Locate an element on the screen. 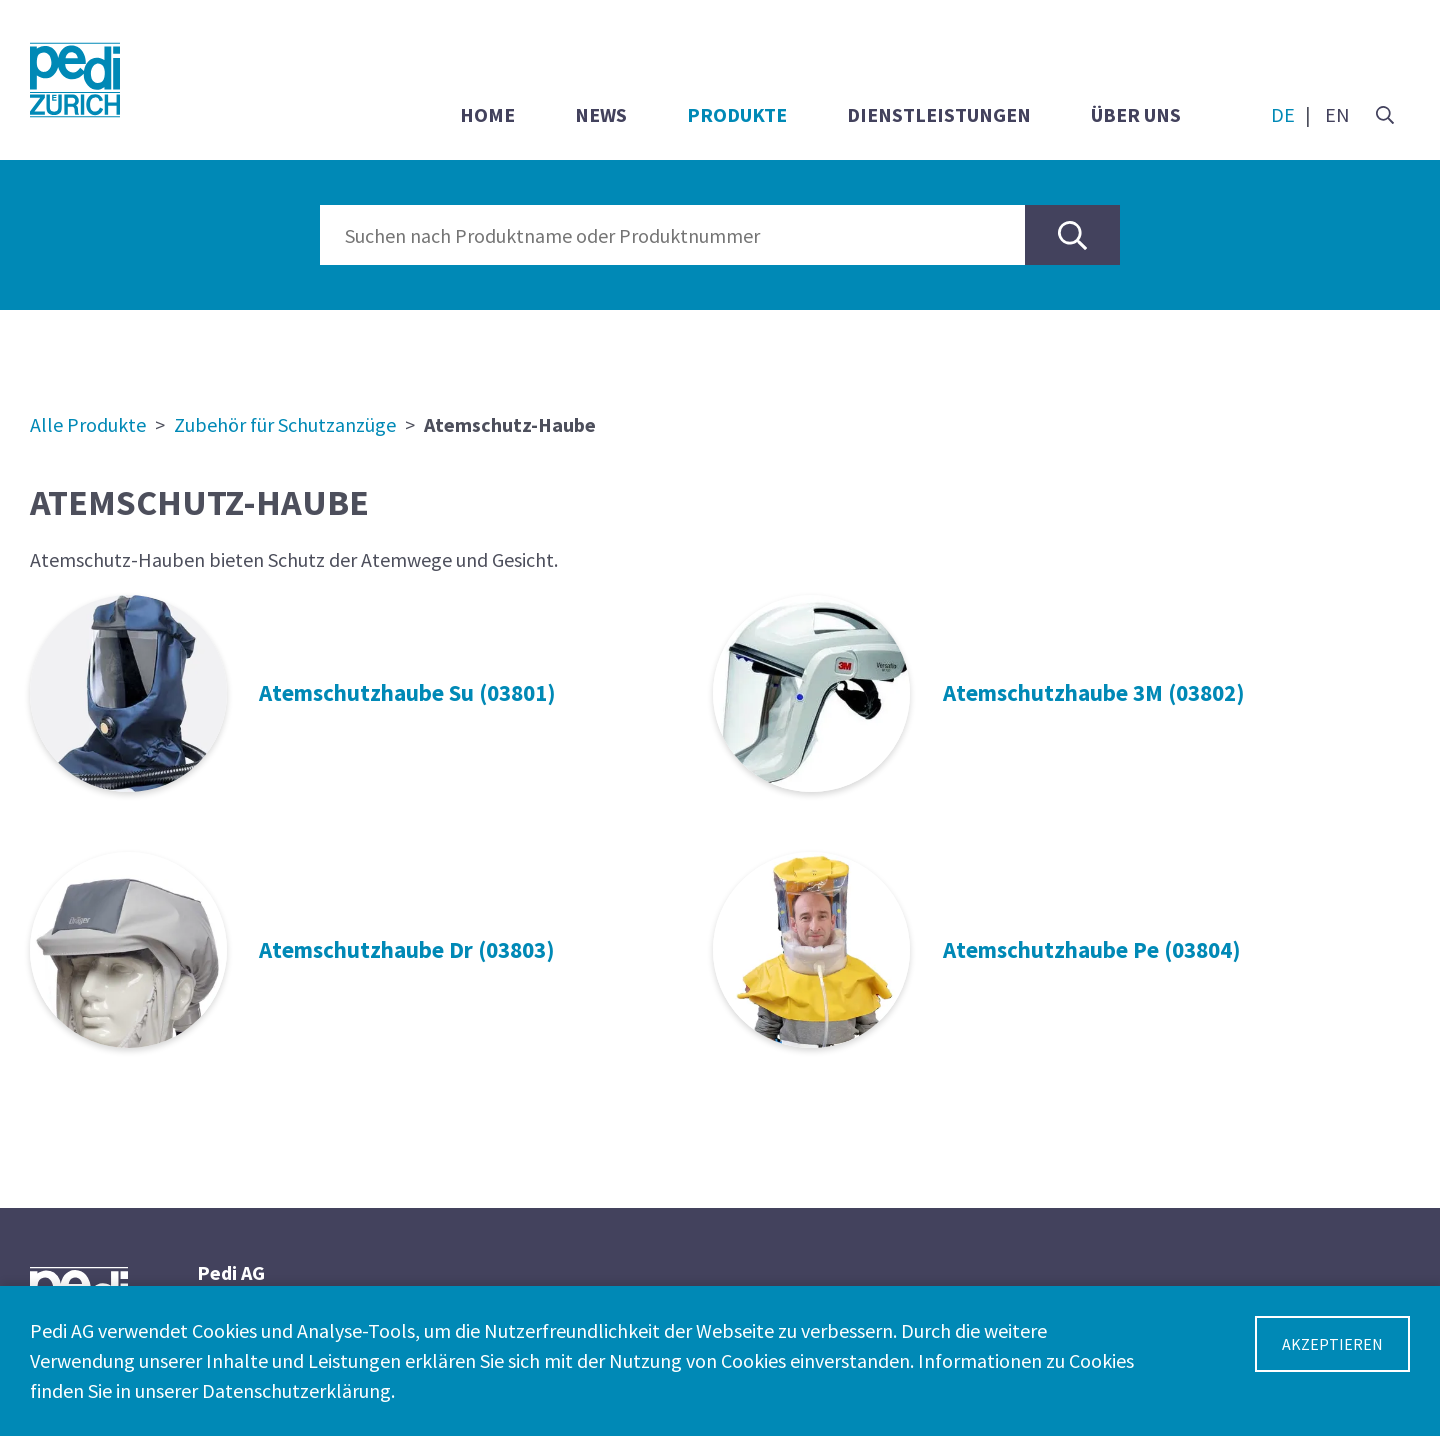 The height and width of the screenshot is (1436, 1440). Atemschutzhaube Pe (03804) is located at coordinates (1092, 949).